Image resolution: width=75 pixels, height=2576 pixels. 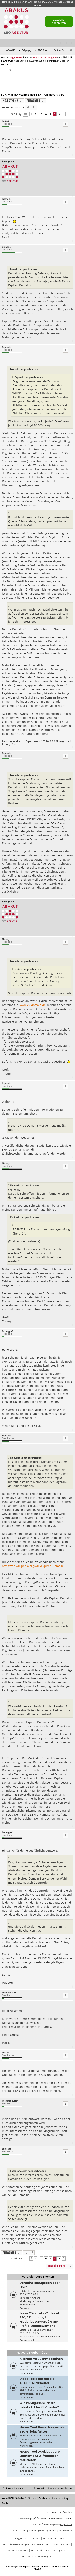 What do you see at coordinates (46, 2336) in the screenshot?
I see `Ich hab' da mal 'ne Frage` at bounding box center [46, 2336].